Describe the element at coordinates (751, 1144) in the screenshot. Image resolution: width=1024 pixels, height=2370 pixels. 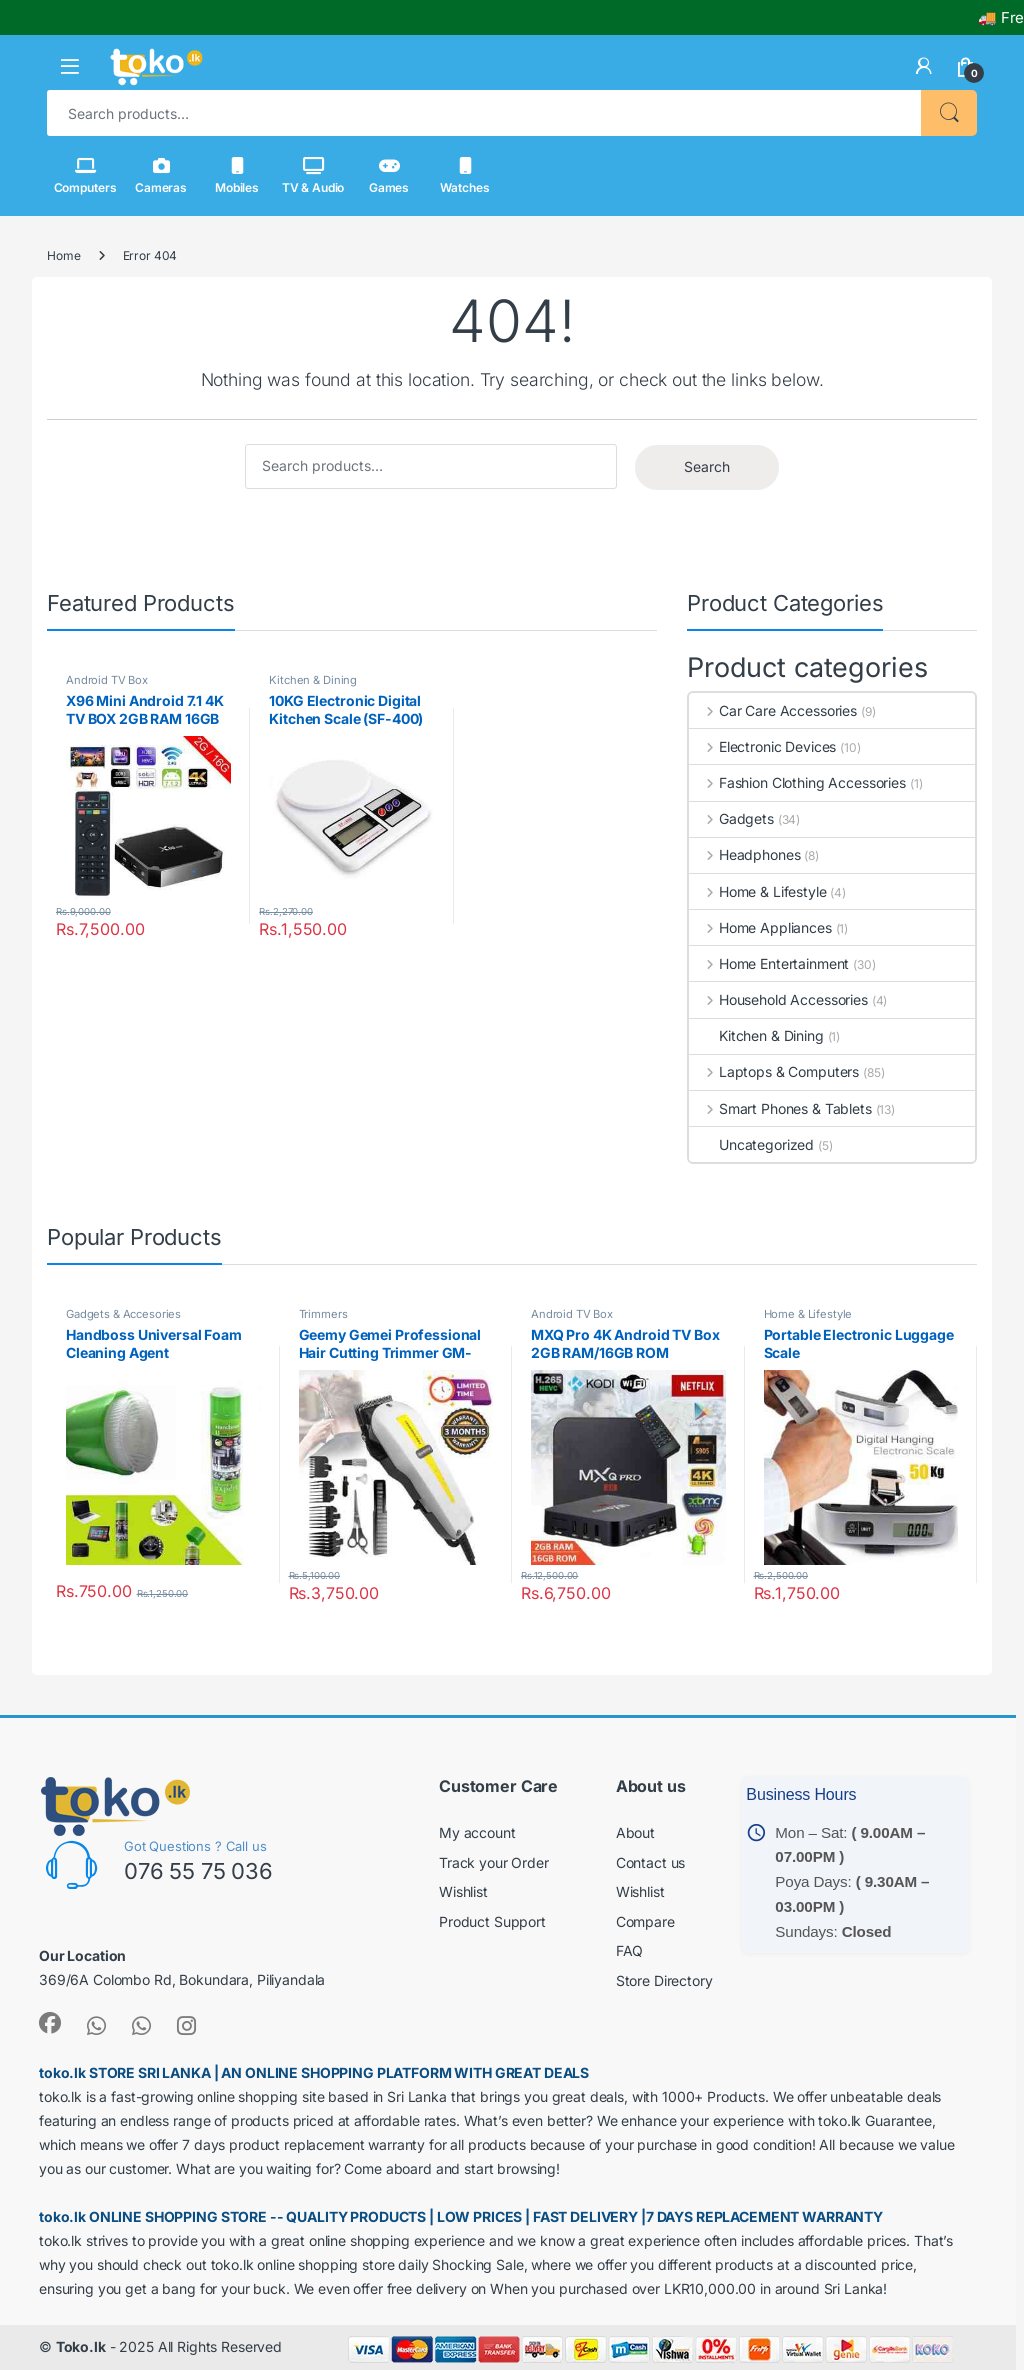
I see `Uncategorized` at that location.